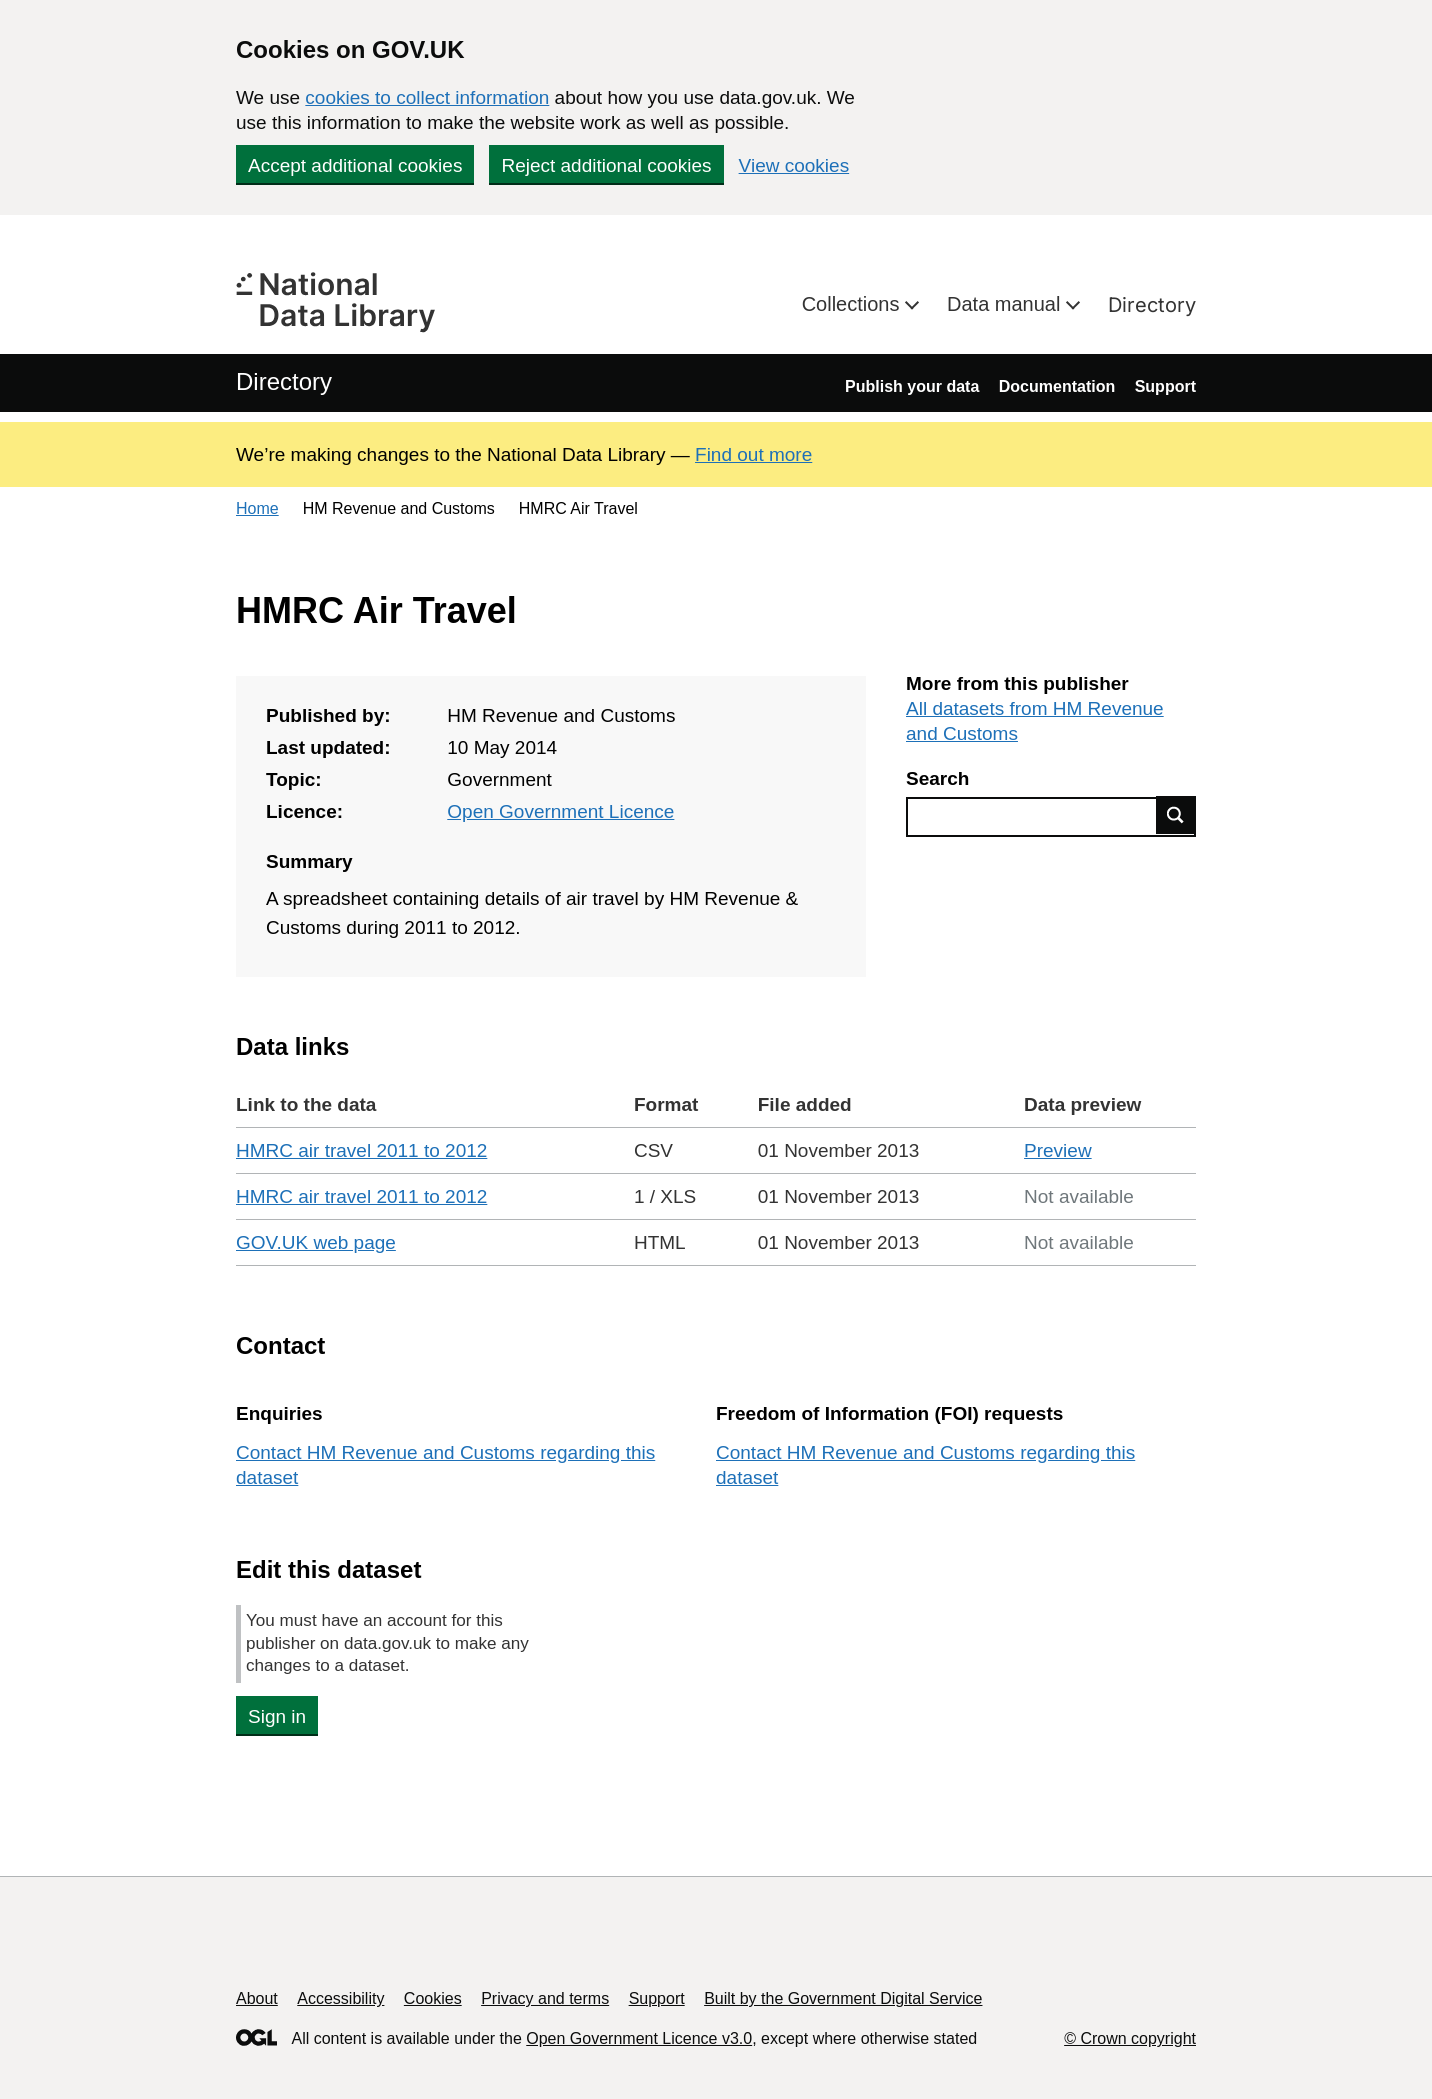 Image resolution: width=1432 pixels, height=2099 pixels. Describe the element at coordinates (277, 1716) in the screenshot. I see `Sign in [button]` at that location.